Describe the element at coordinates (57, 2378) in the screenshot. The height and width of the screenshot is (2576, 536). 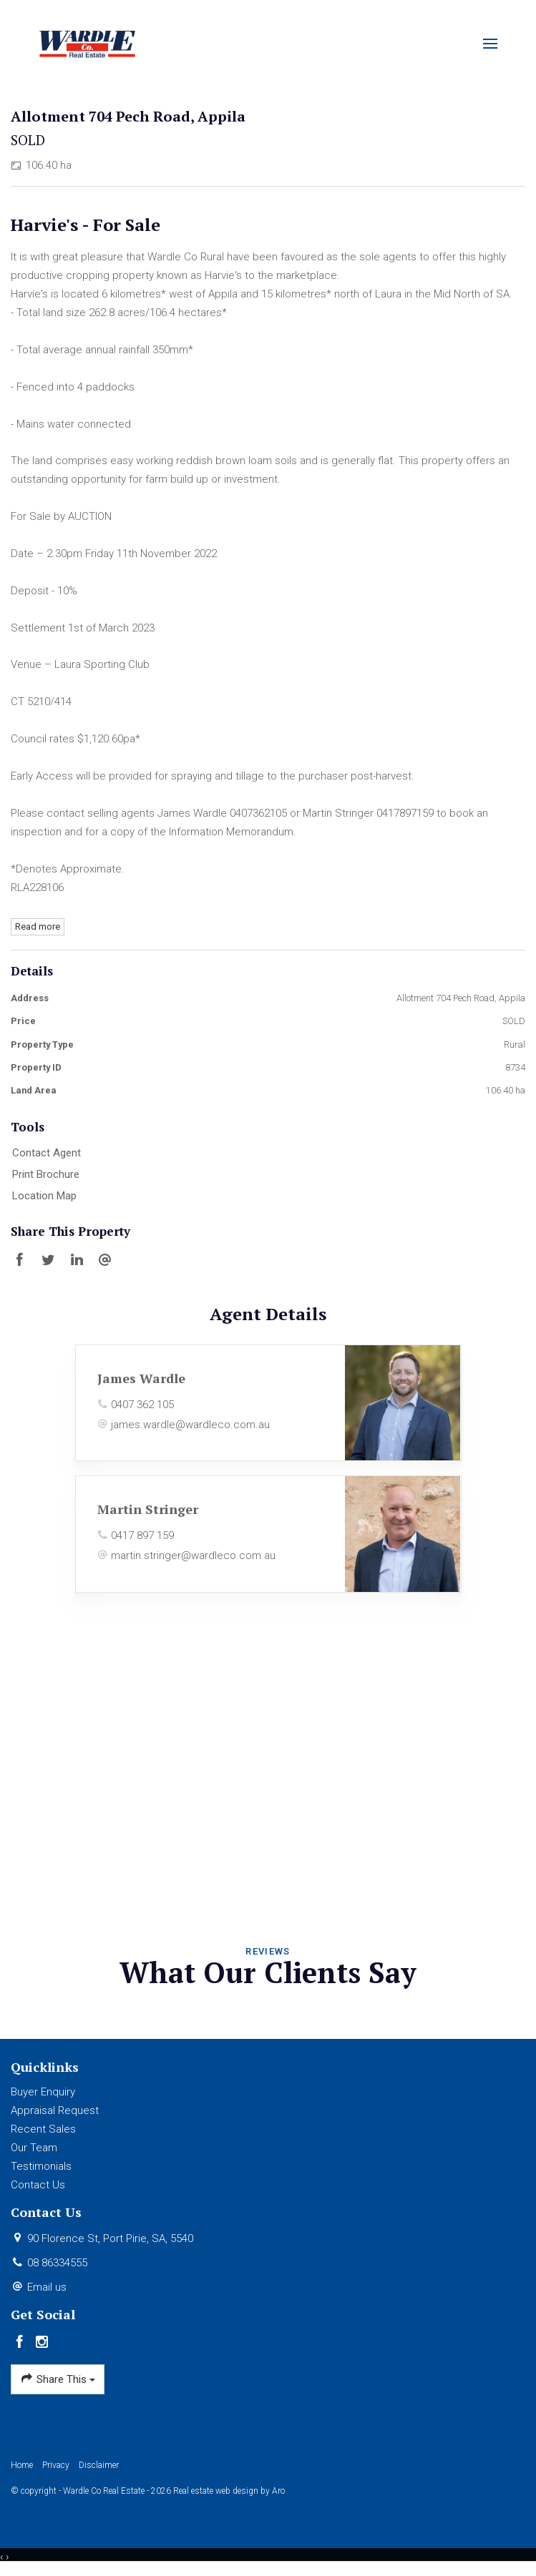
I see `Share This` at that location.